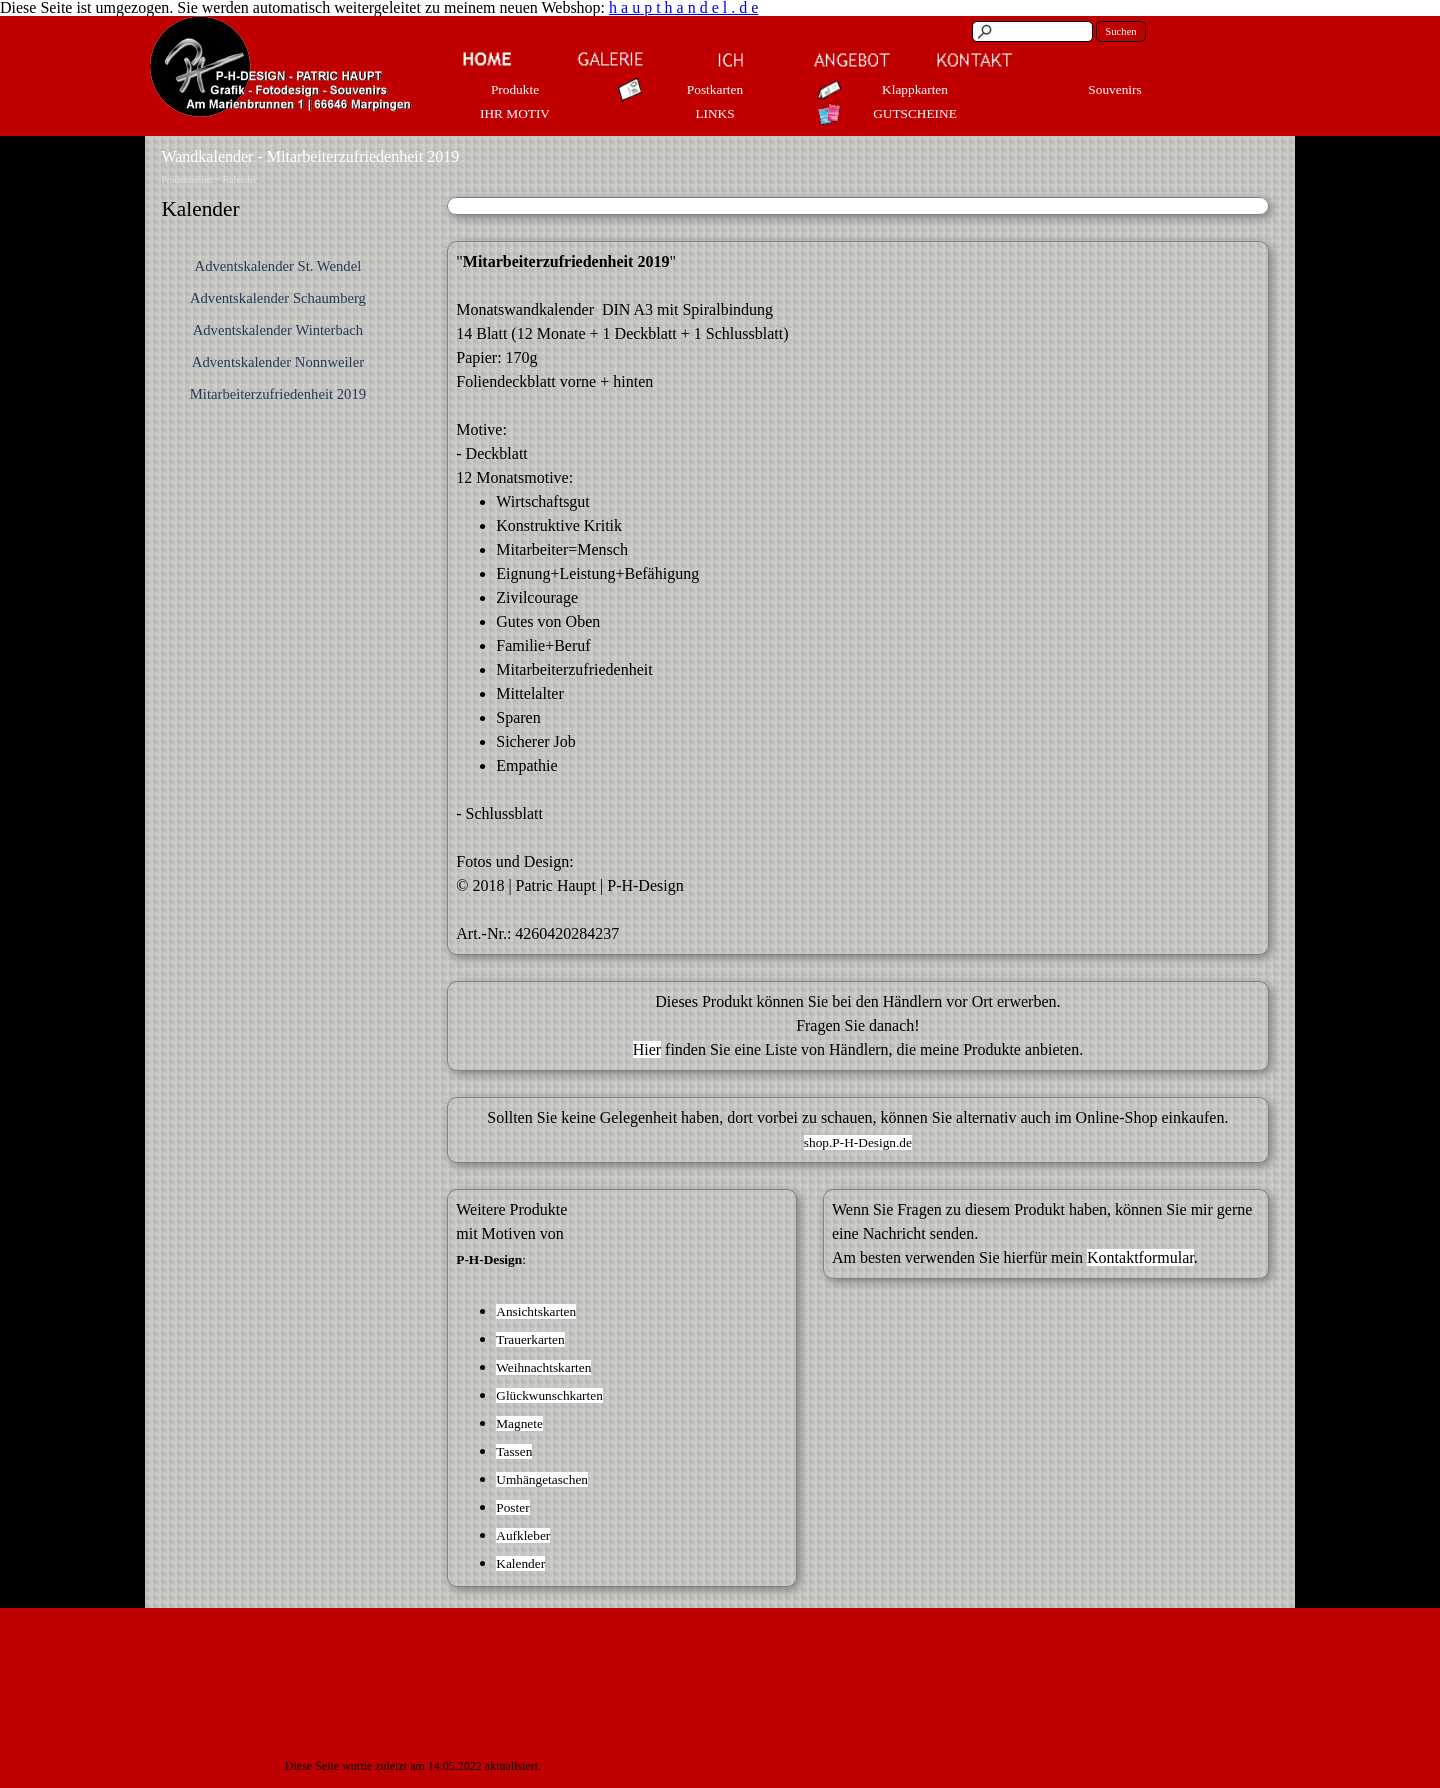 The image size is (1440, 1788). What do you see at coordinates (519, 1423) in the screenshot?
I see `Magnete` at bounding box center [519, 1423].